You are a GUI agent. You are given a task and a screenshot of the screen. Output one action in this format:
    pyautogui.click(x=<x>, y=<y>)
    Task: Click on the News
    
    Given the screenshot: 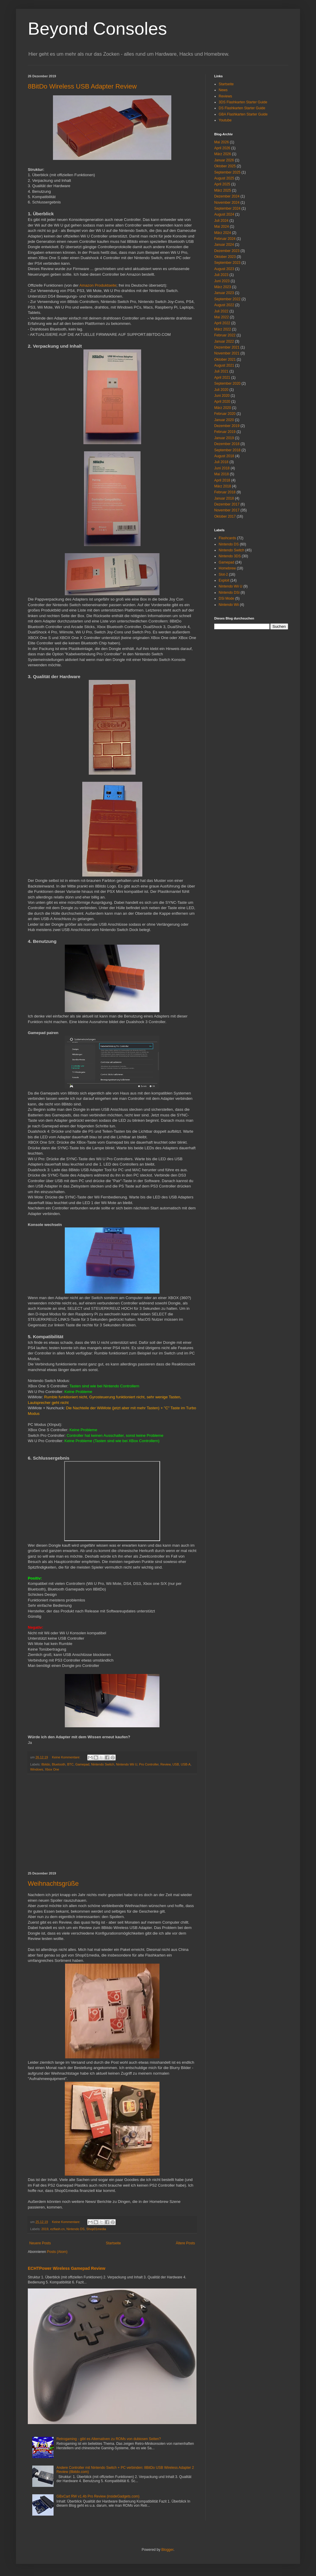 What is the action you would take?
    pyautogui.click(x=223, y=90)
    